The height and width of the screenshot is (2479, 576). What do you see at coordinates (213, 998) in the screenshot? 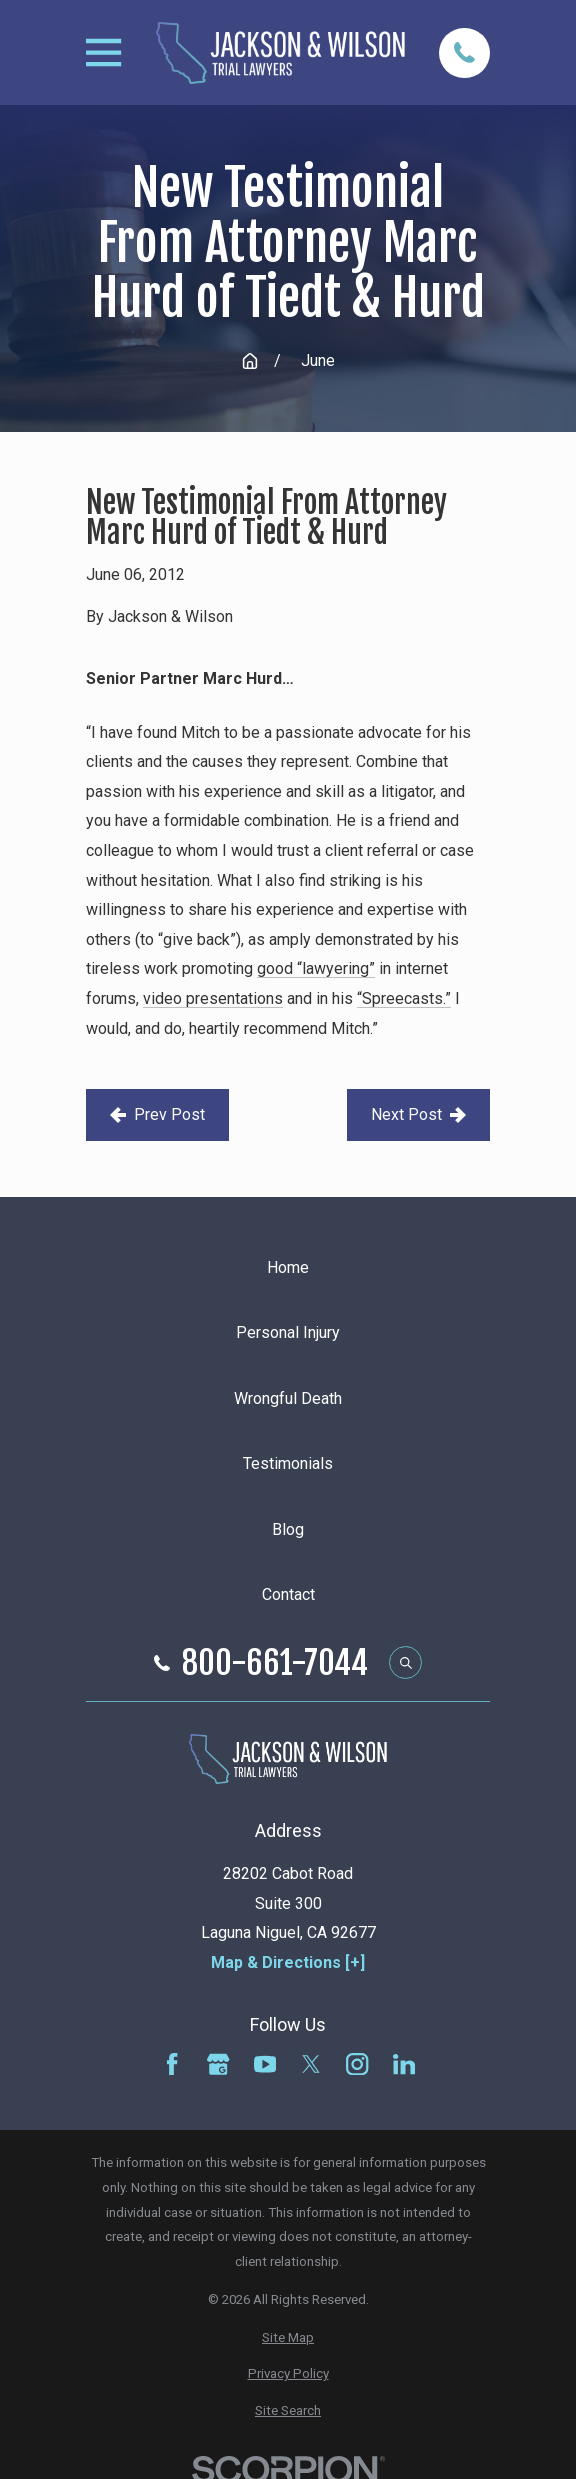
I see `video presentations` at bounding box center [213, 998].